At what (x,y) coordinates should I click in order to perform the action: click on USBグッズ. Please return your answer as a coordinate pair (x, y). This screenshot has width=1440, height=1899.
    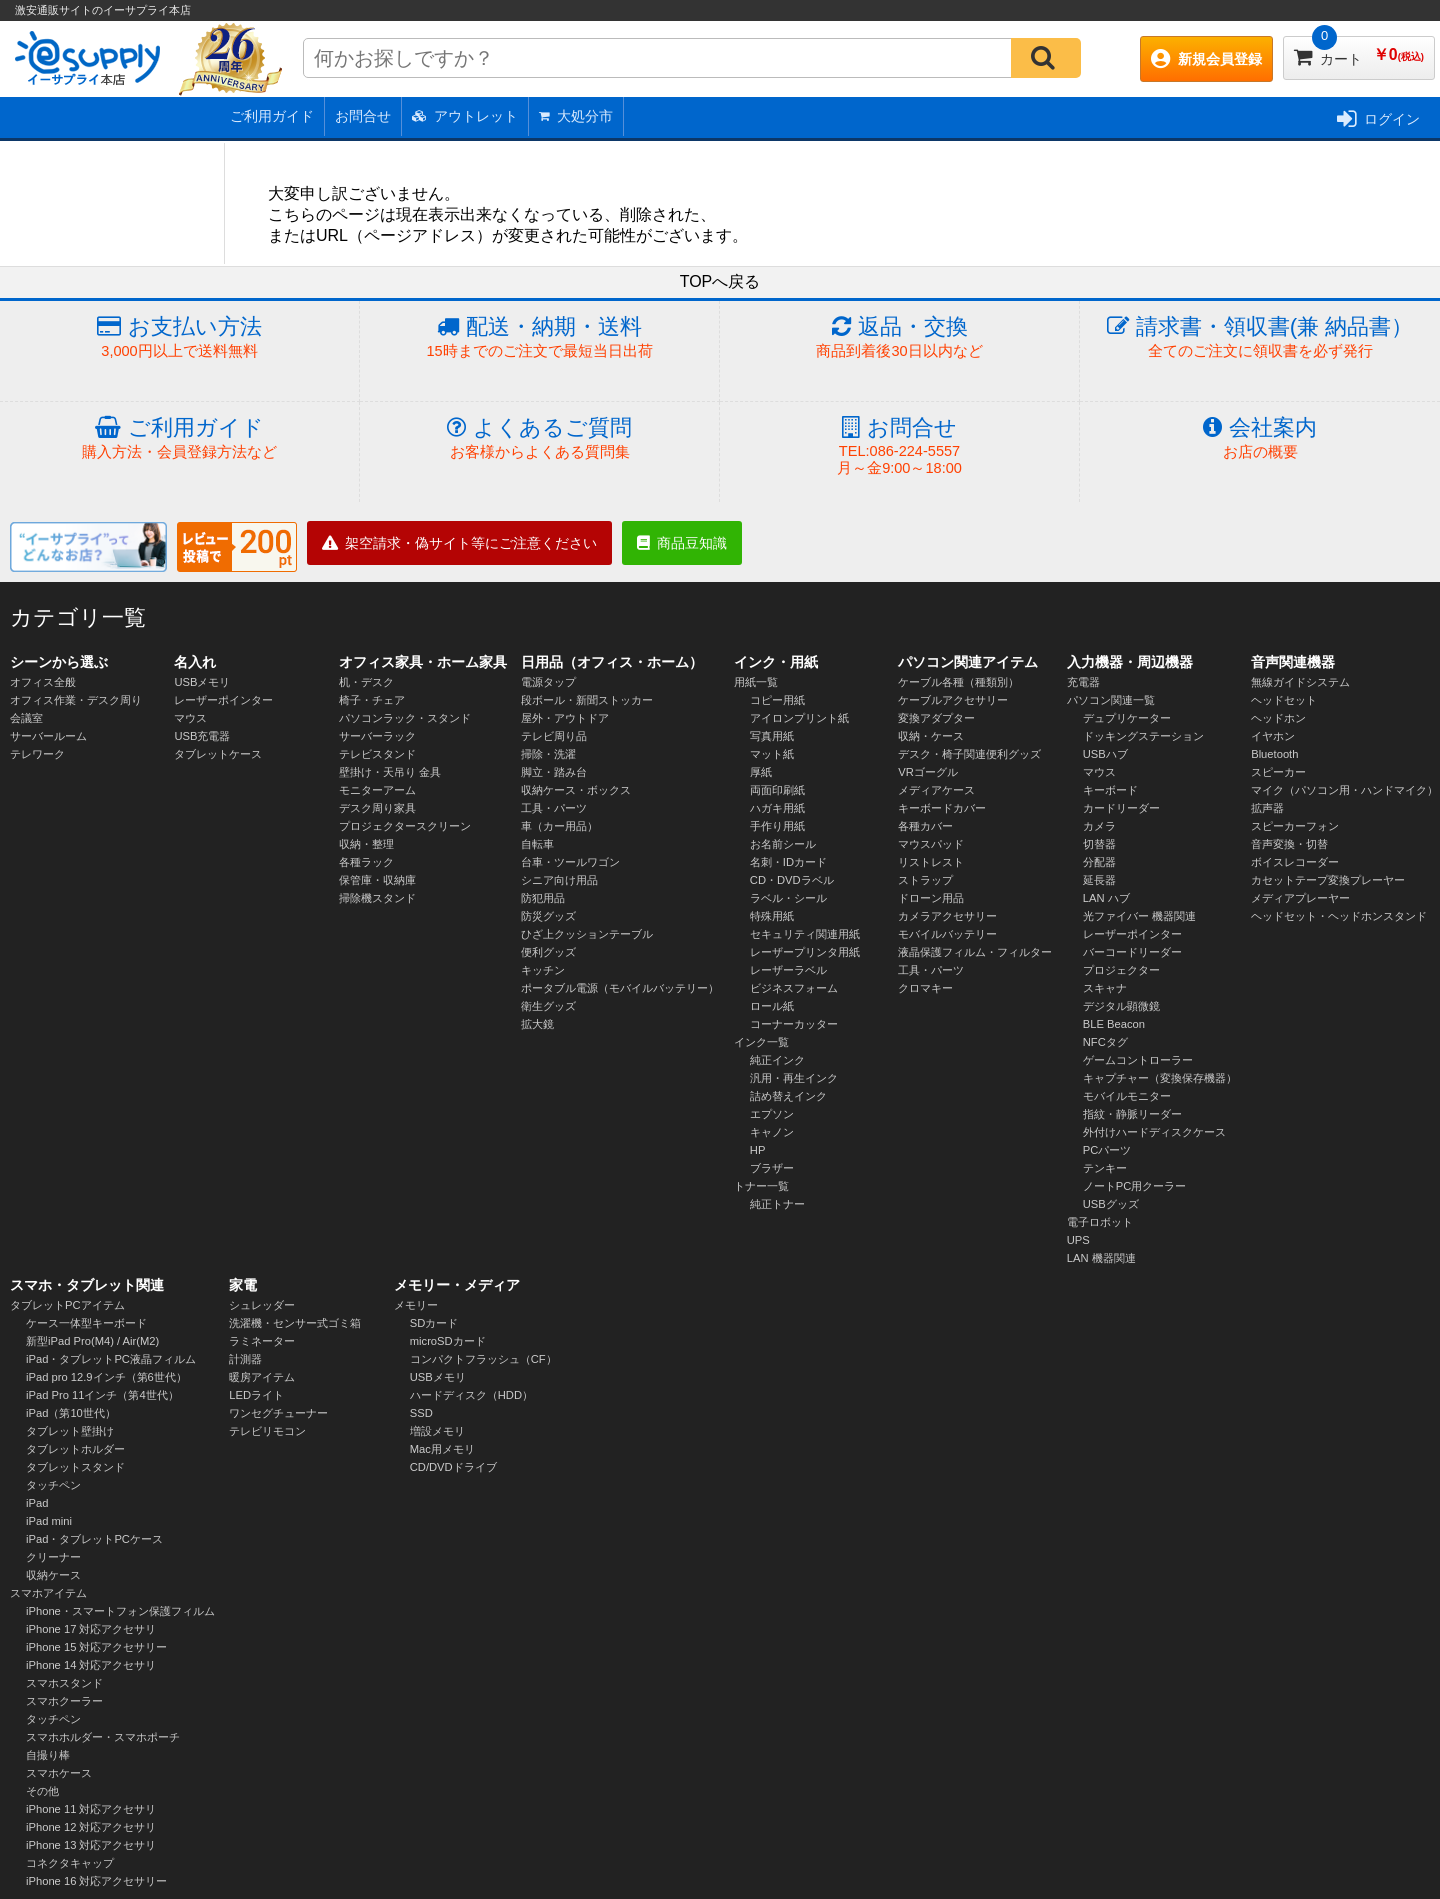
    Looking at the image, I should click on (1111, 1204).